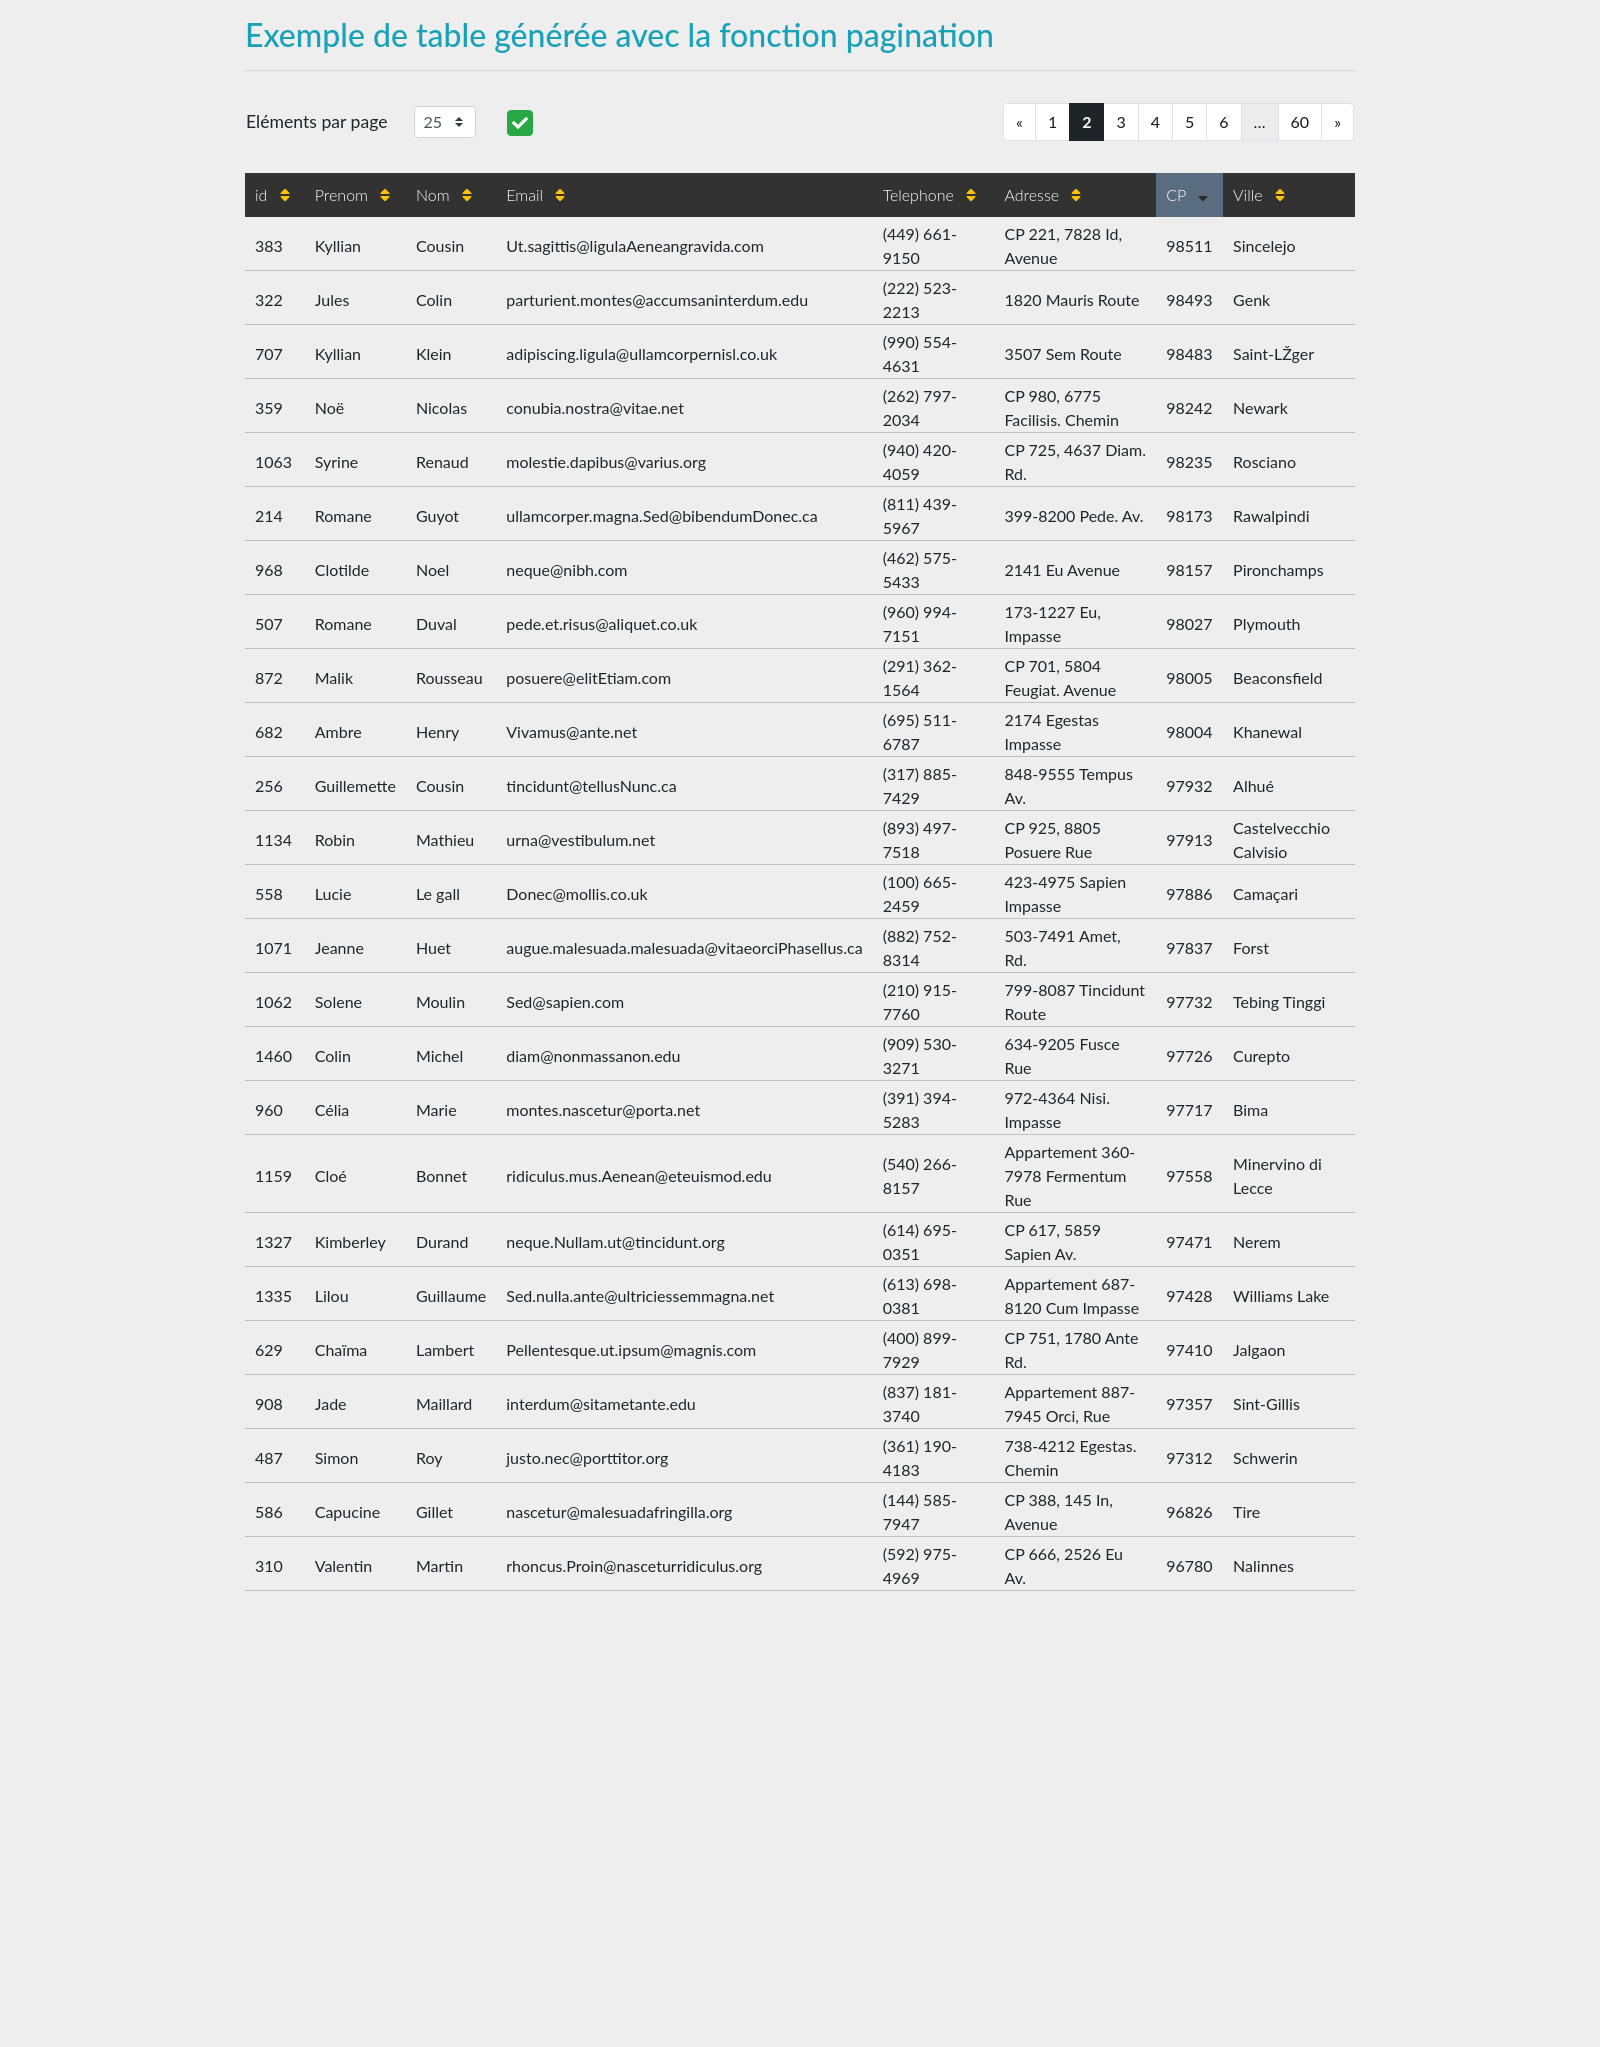 The height and width of the screenshot is (2047, 1600). I want to click on Telephone, so click(930, 194).